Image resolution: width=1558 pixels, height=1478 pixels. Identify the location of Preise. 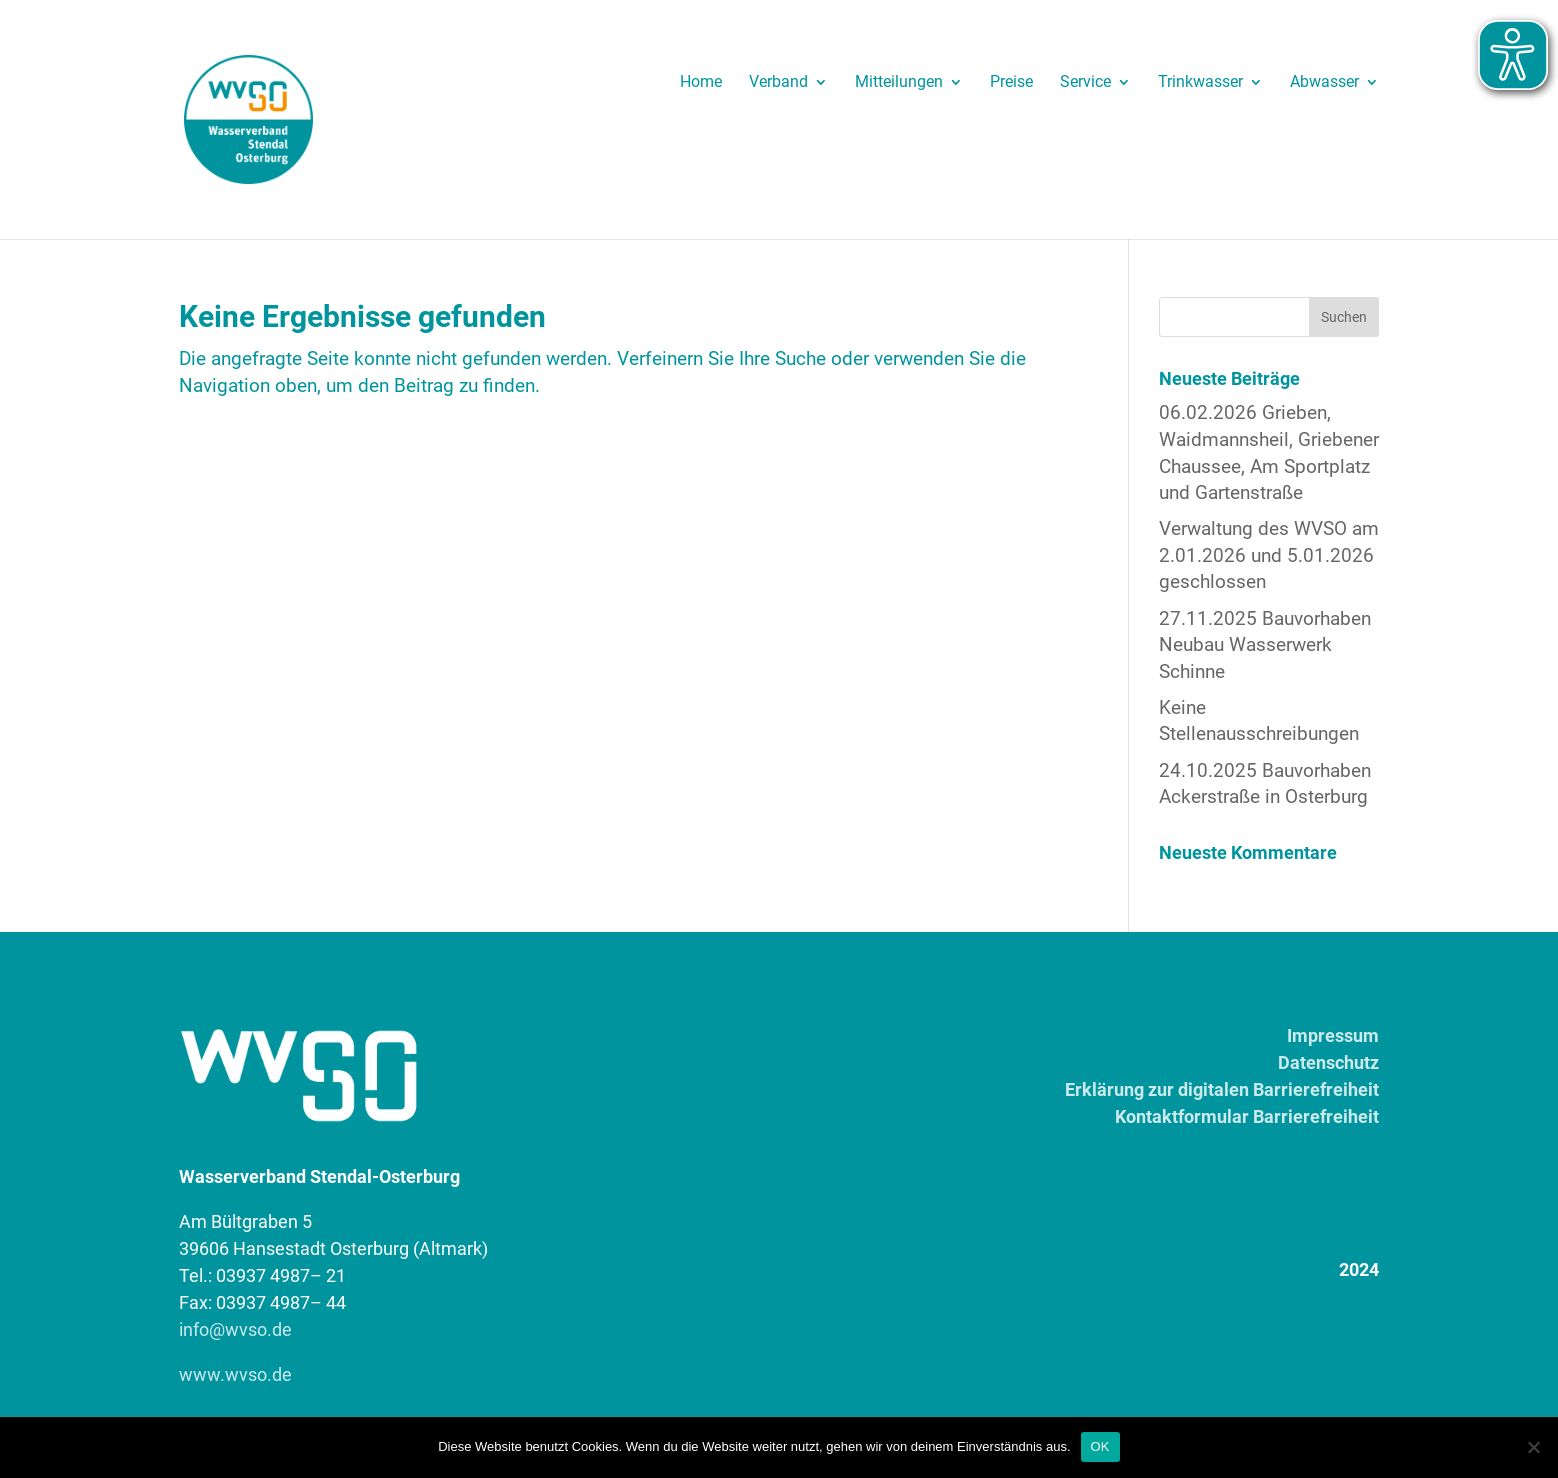
(1011, 83).